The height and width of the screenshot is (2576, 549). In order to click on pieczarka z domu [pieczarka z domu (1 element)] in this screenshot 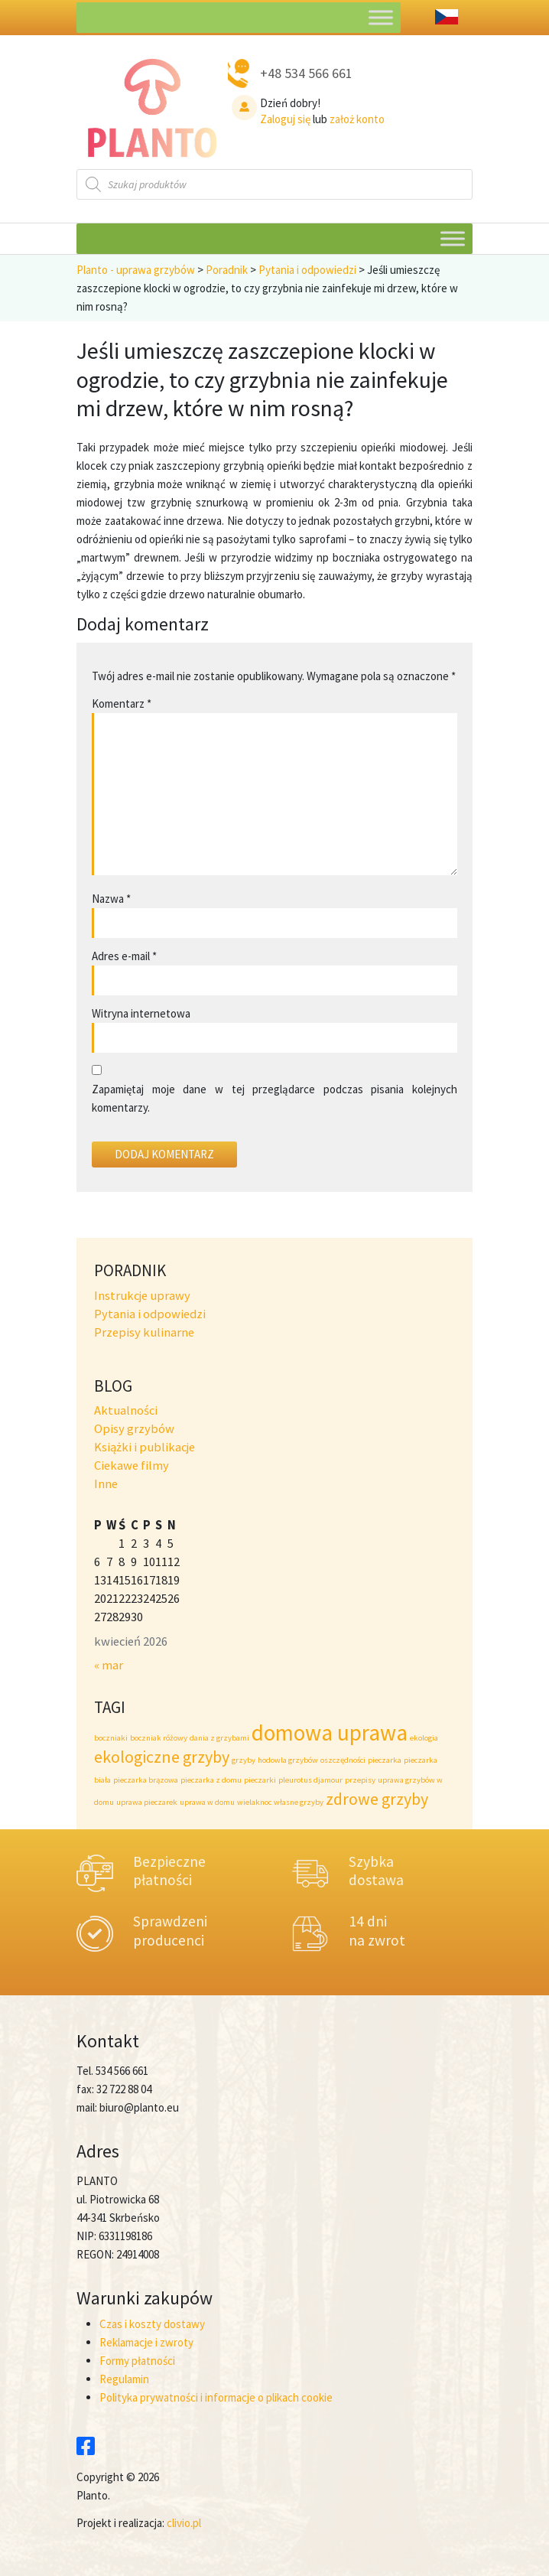, I will do `click(211, 1780)`.